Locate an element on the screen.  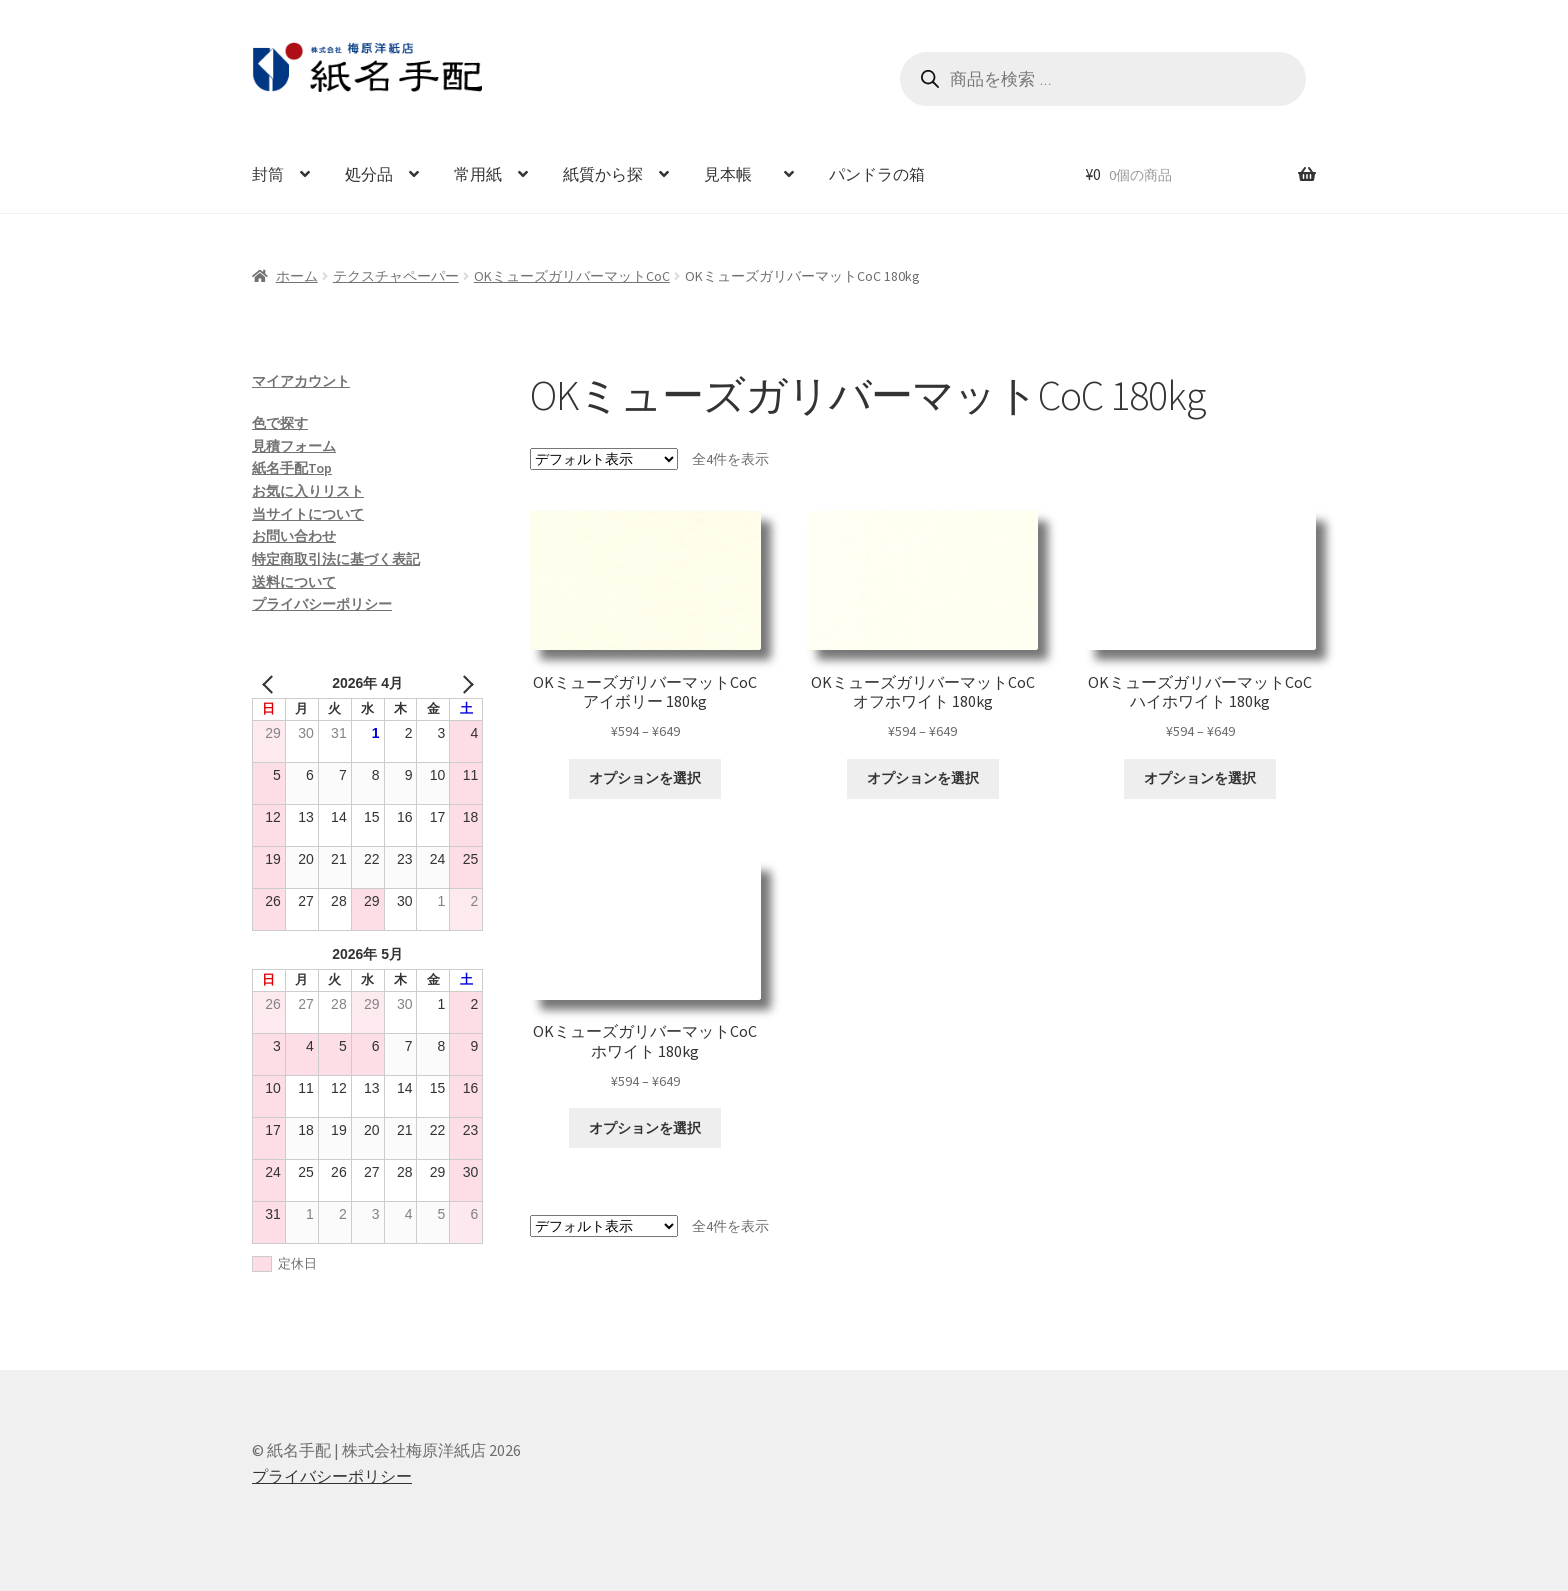
紙名手配Top is located at coordinates (292, 468).